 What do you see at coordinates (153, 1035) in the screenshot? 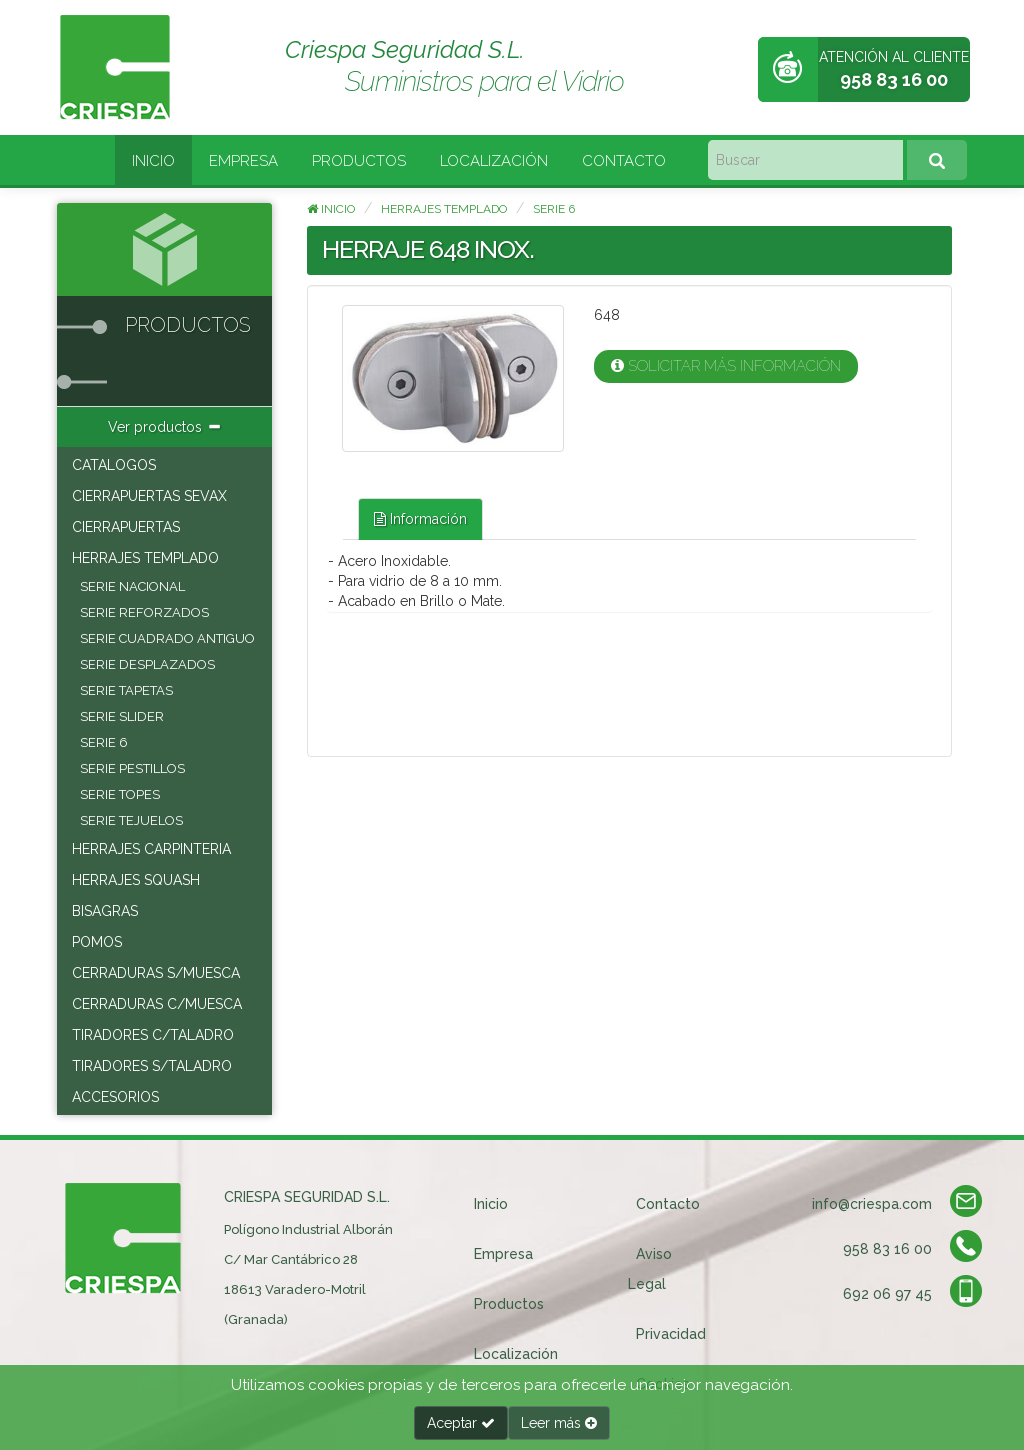
I see `TIRADORES C/TALADRO` at bounding box center [153, 1035].